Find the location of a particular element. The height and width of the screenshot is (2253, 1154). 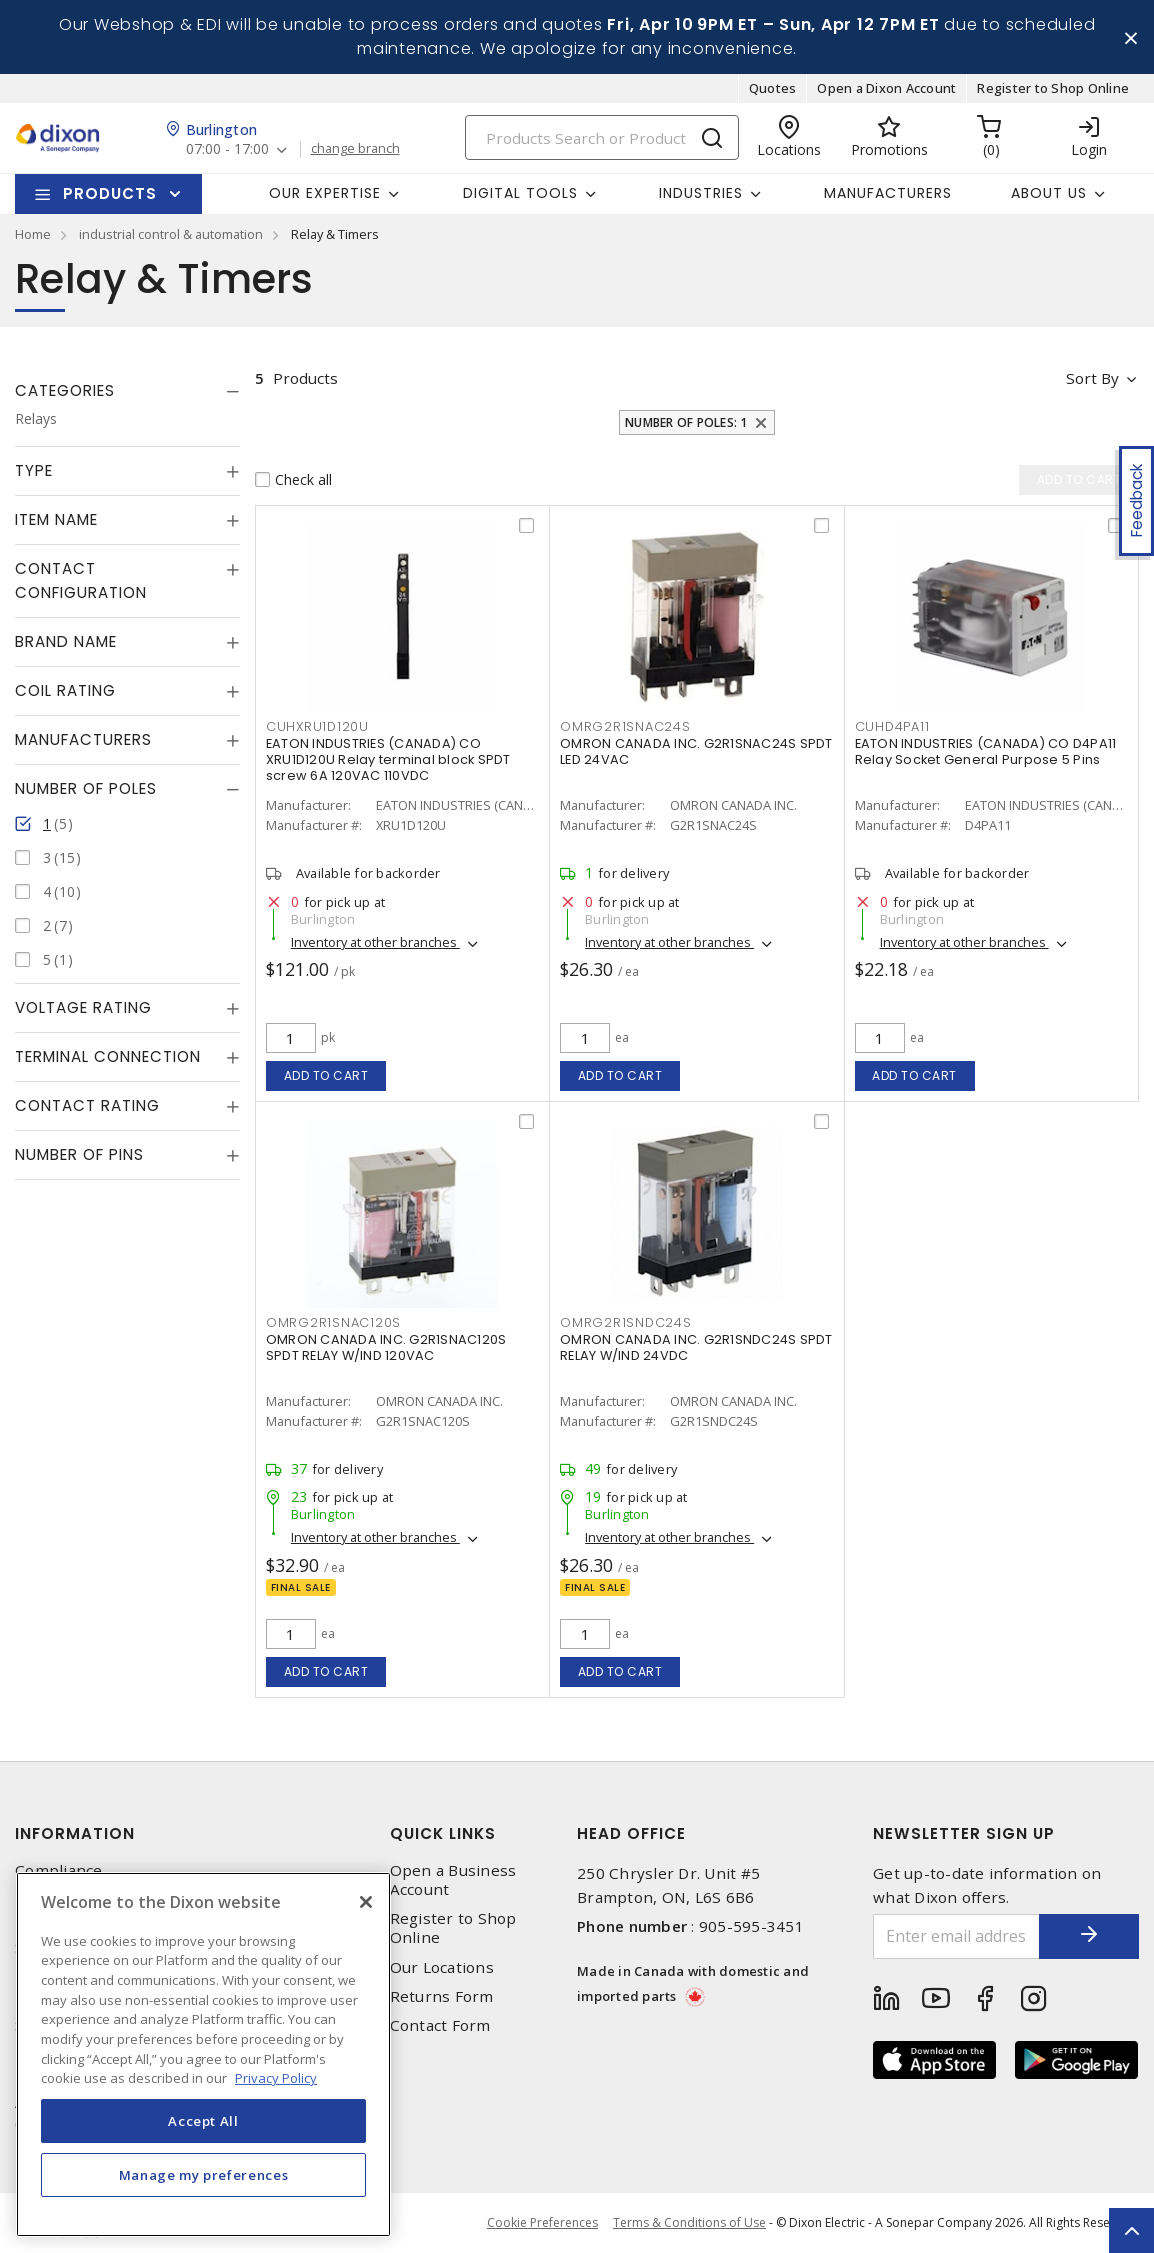

Accept All is located at coordinates (203, 2121).